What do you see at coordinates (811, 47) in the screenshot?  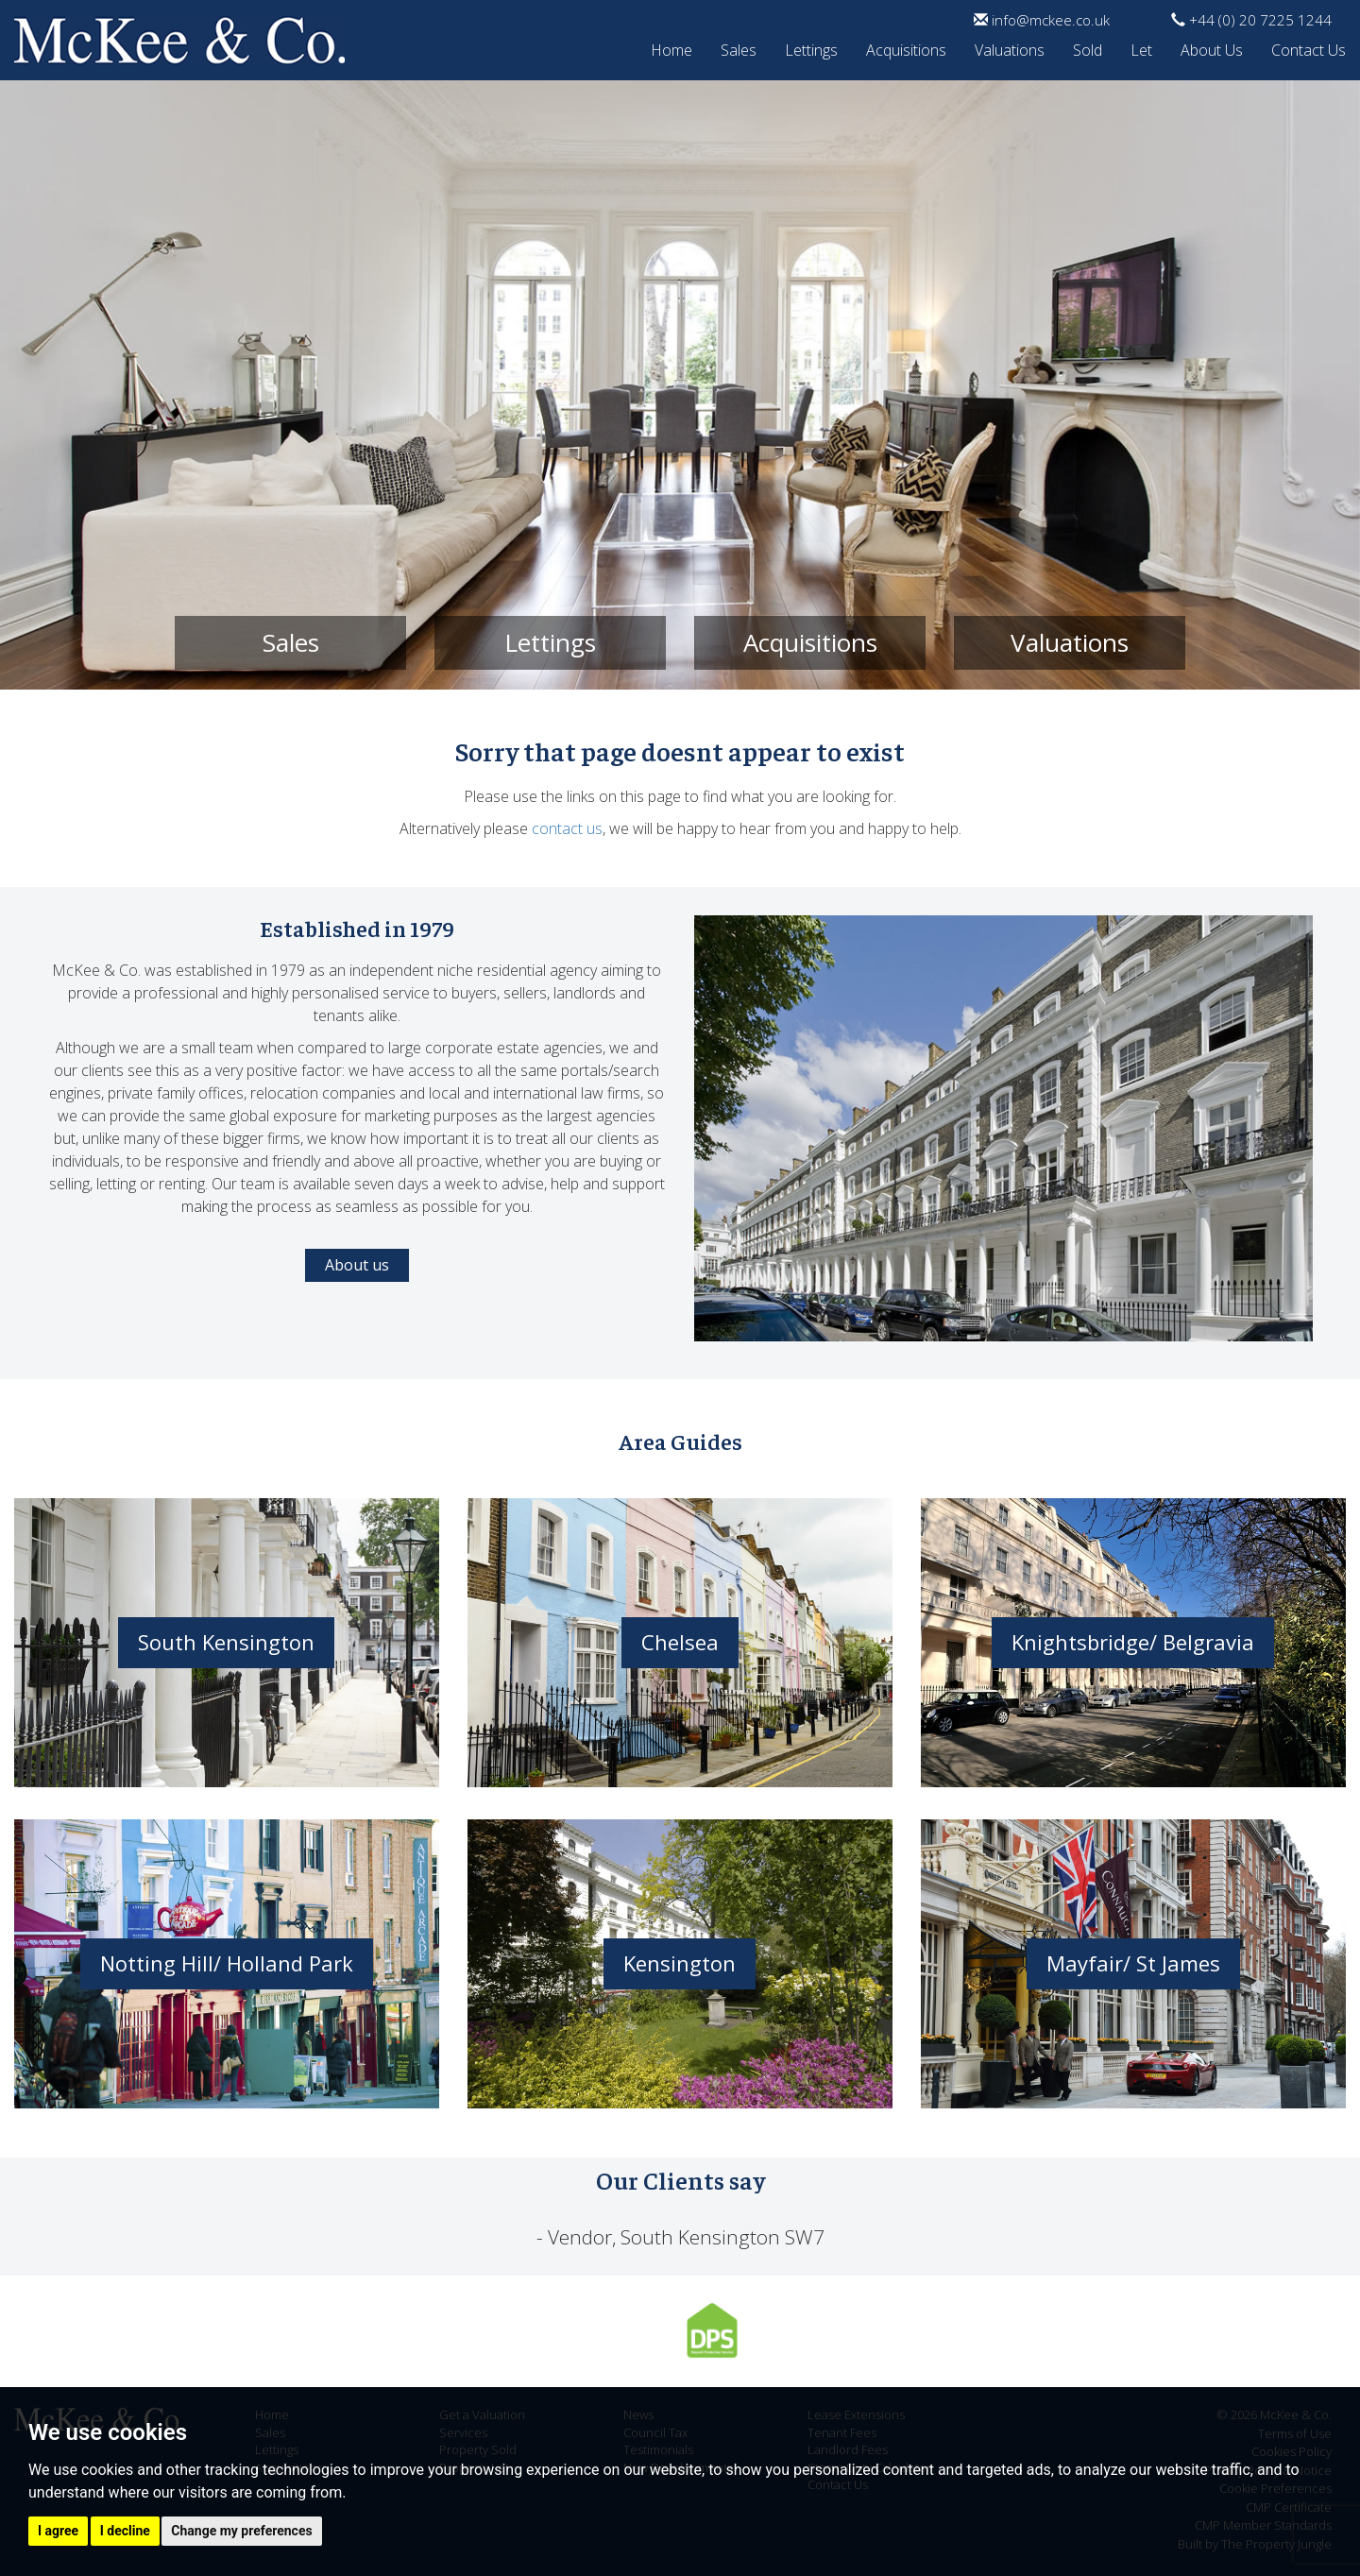 I see `Lettings` at bounding box center [811, 47].